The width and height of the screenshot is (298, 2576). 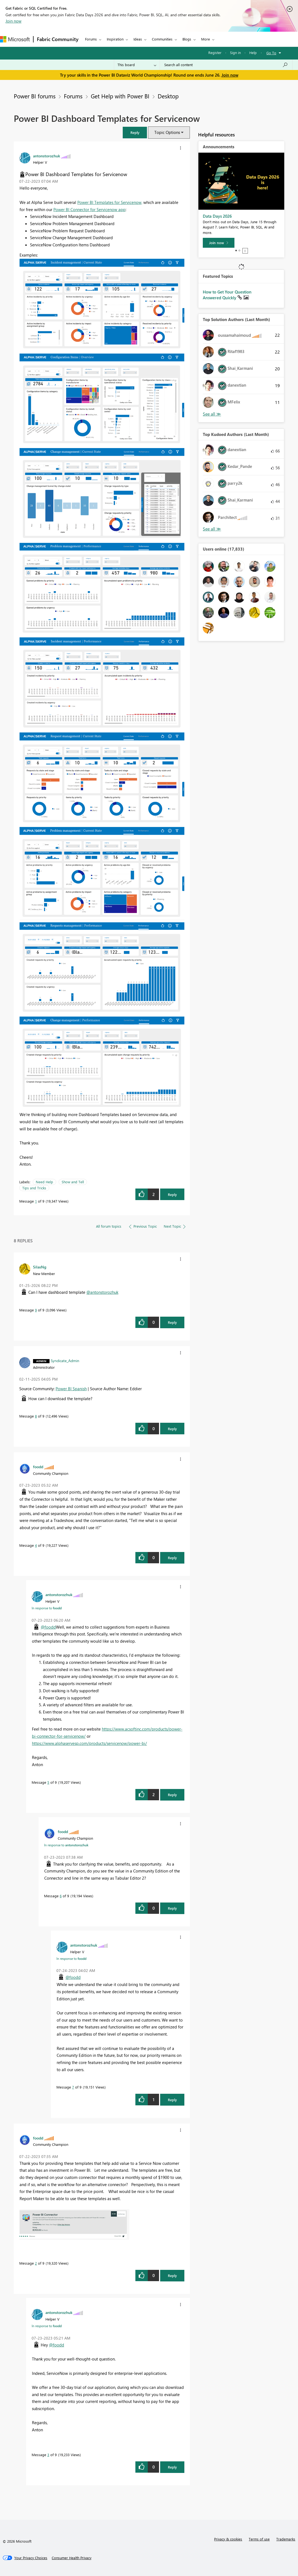 I want to click on [View Profile of Syndicate_Admin], so click(x=65, y=1360).